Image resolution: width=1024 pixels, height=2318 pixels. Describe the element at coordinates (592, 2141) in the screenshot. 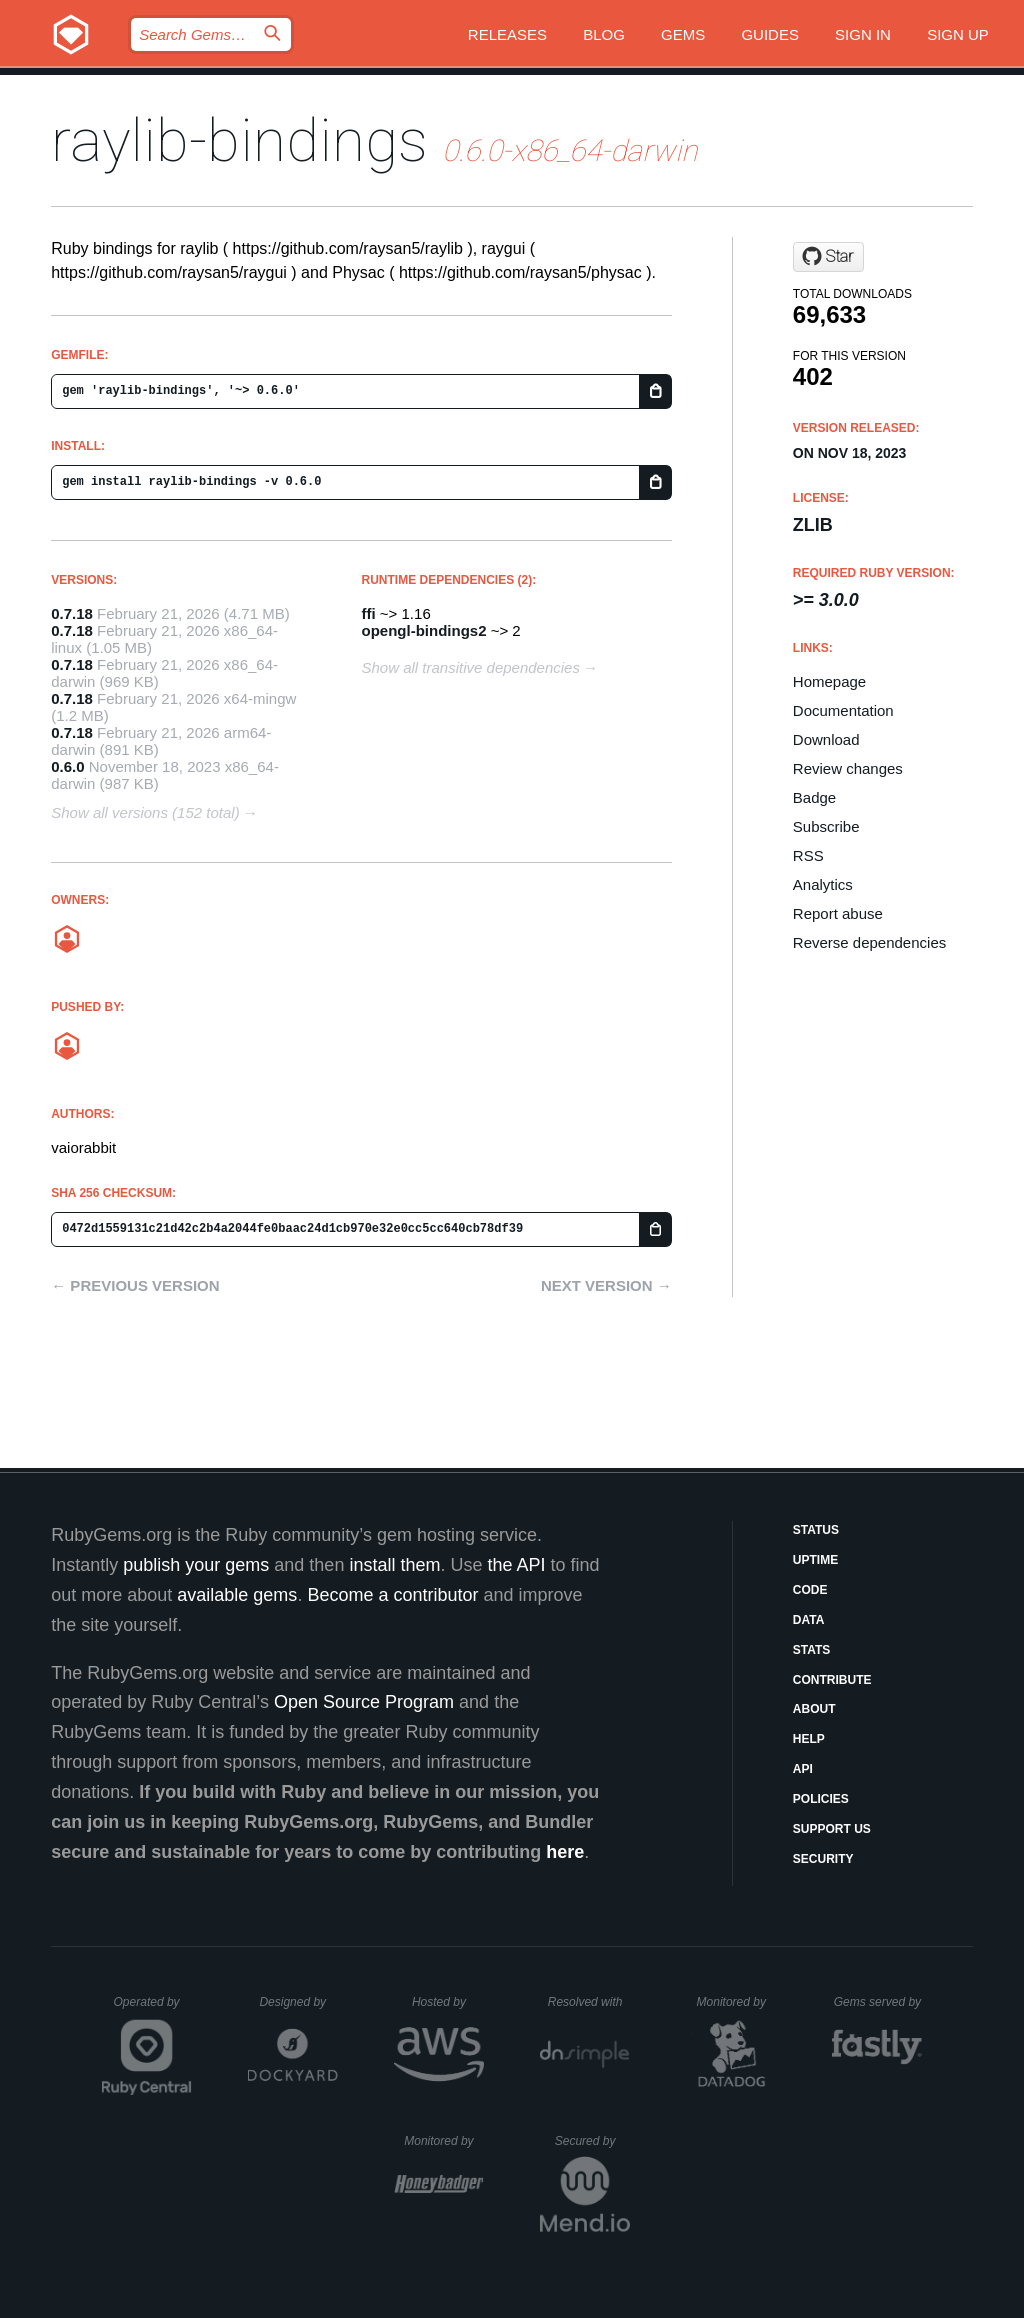

I see `Secured by` at that location.